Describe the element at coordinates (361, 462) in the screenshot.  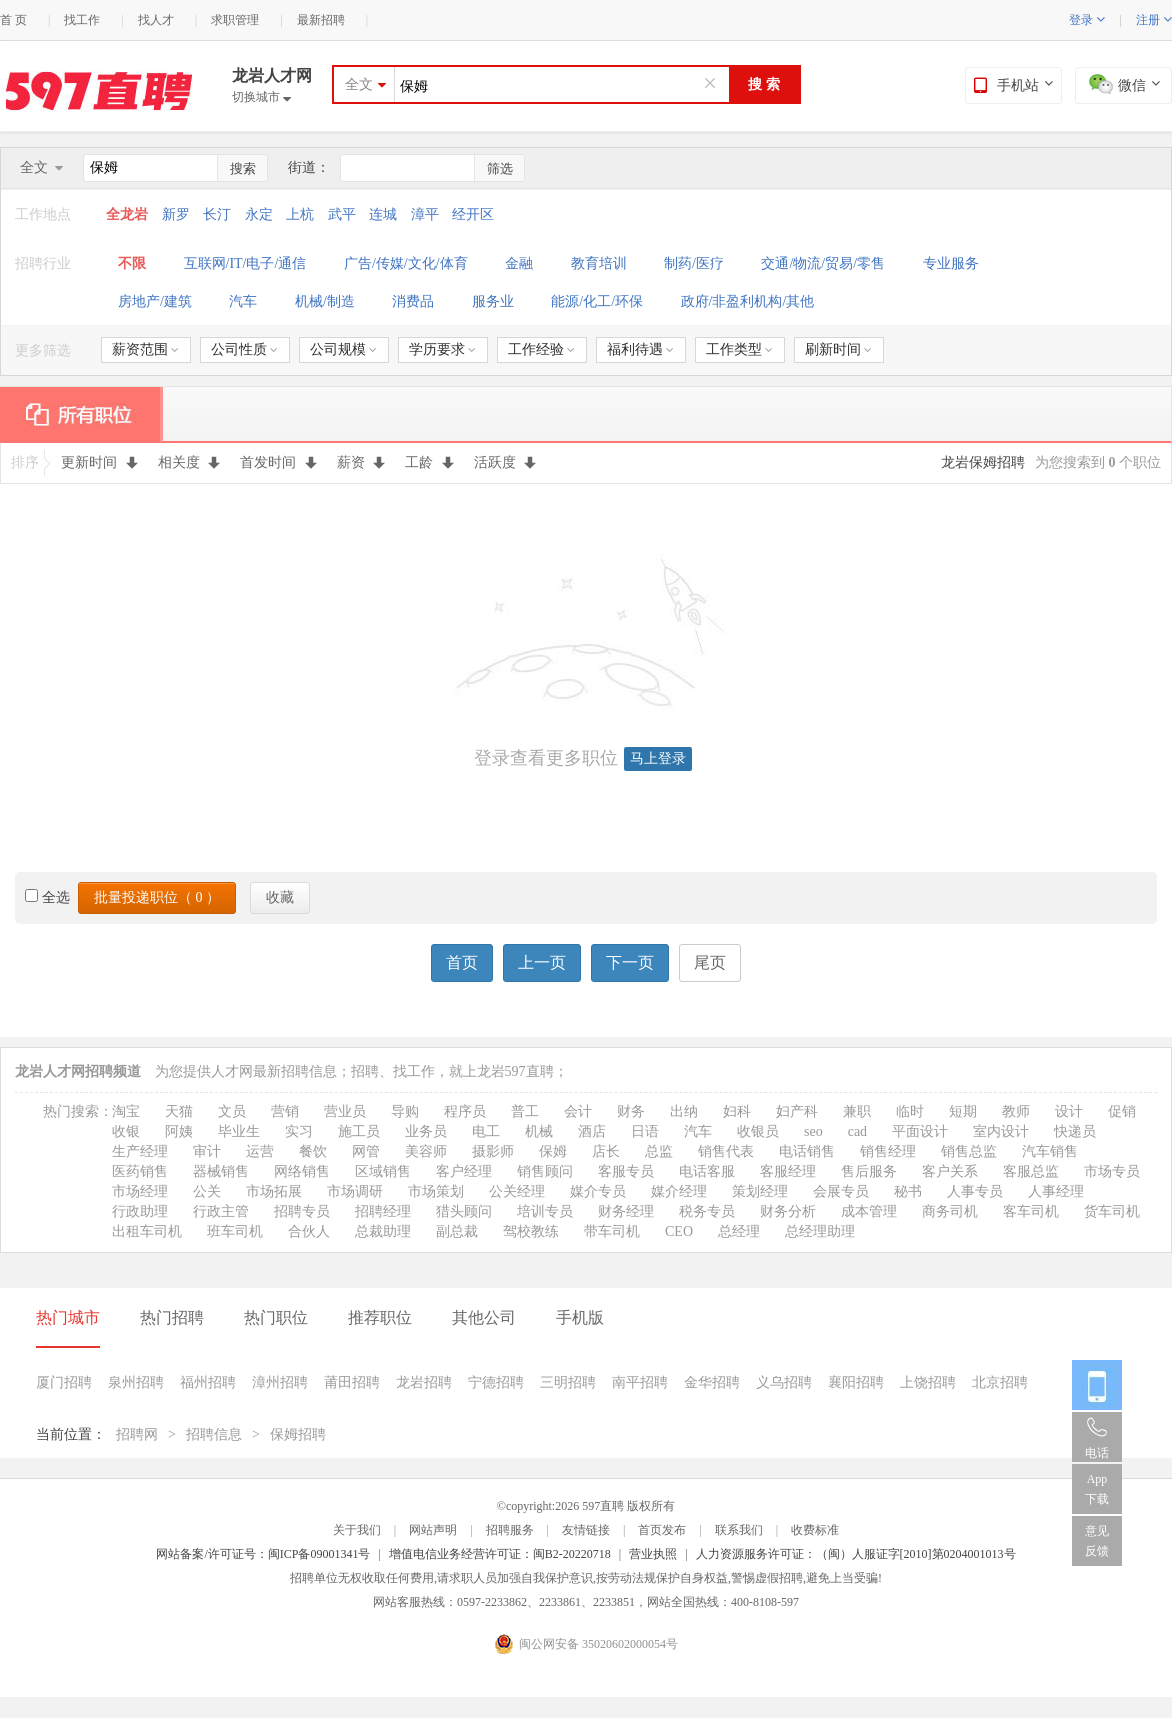
I see `薪资` at that location.